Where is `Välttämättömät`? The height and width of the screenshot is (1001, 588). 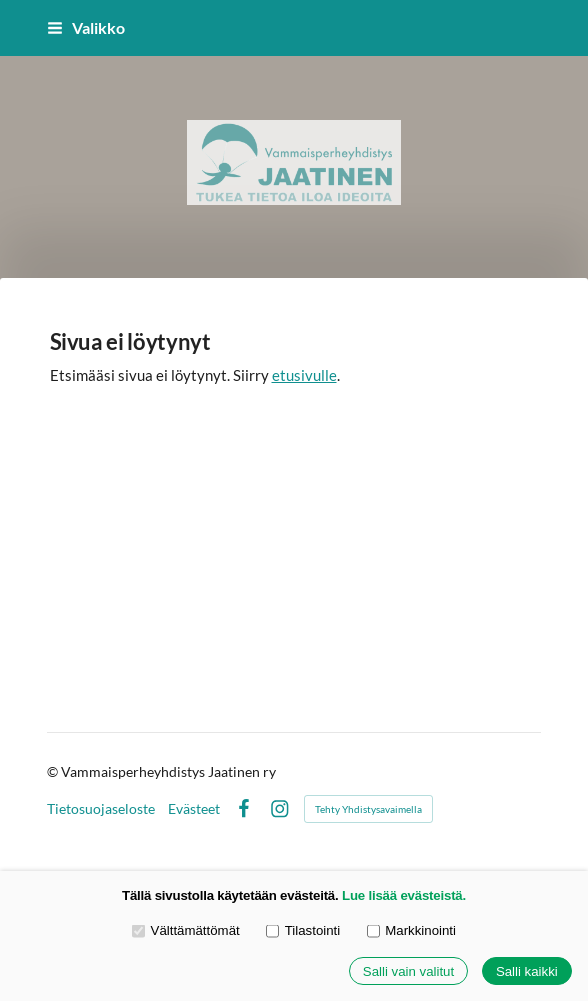
Välttämättömät is located at coordinates (186, 930).